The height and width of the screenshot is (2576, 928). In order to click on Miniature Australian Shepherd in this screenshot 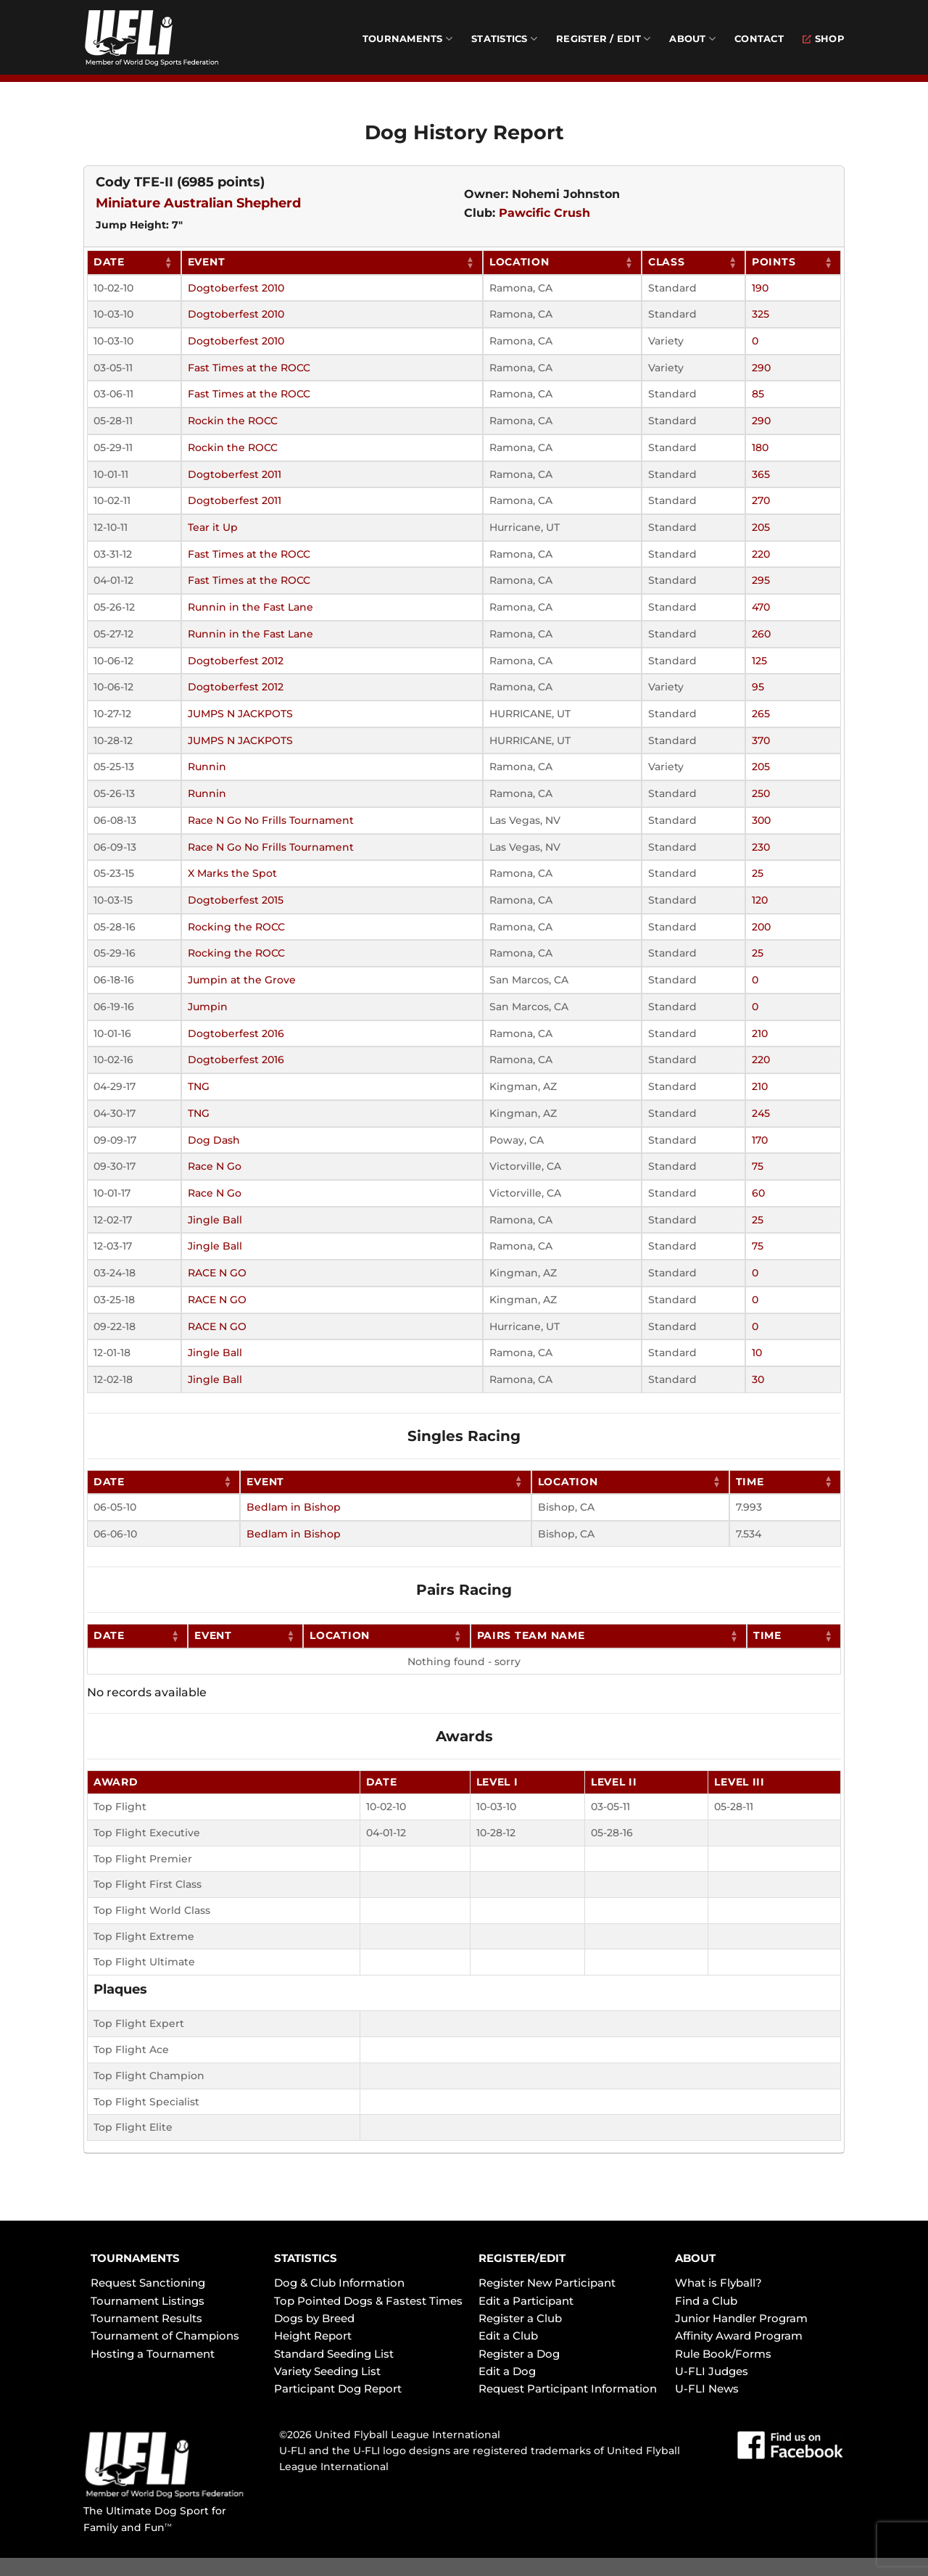, I will do `click(198, 203)`.